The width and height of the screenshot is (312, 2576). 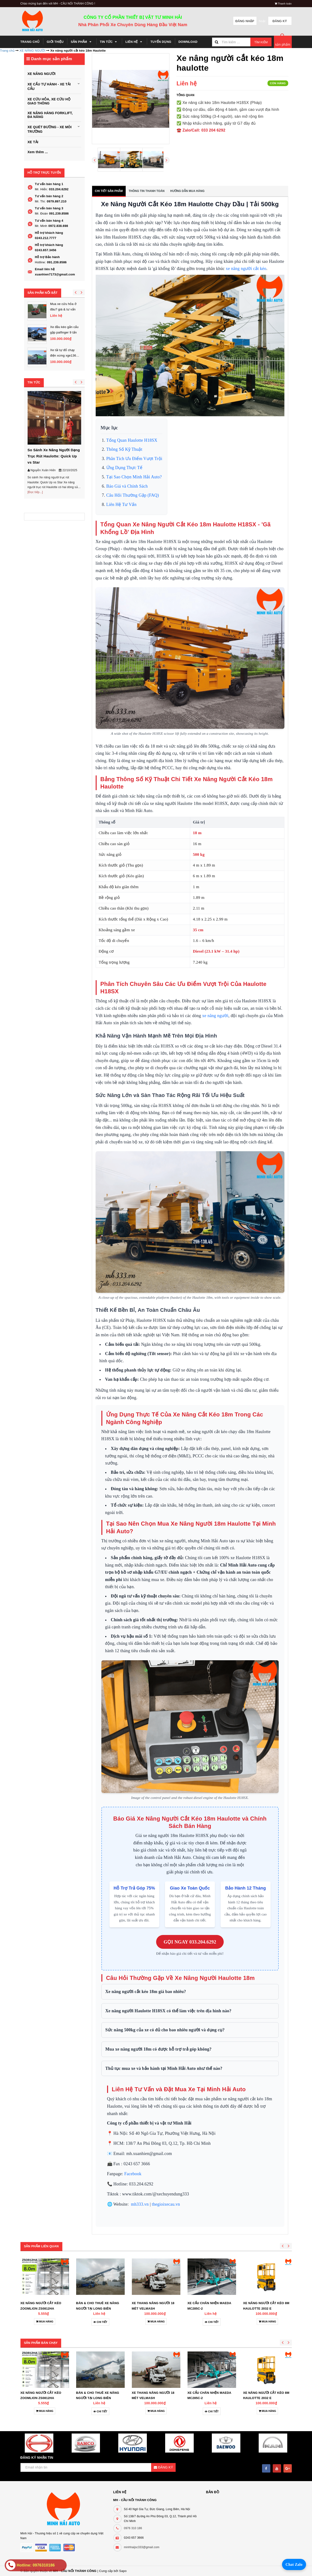 I want to click on Câu Hỏi Thường Gặp (FAQ), so click(x=132, y=495).